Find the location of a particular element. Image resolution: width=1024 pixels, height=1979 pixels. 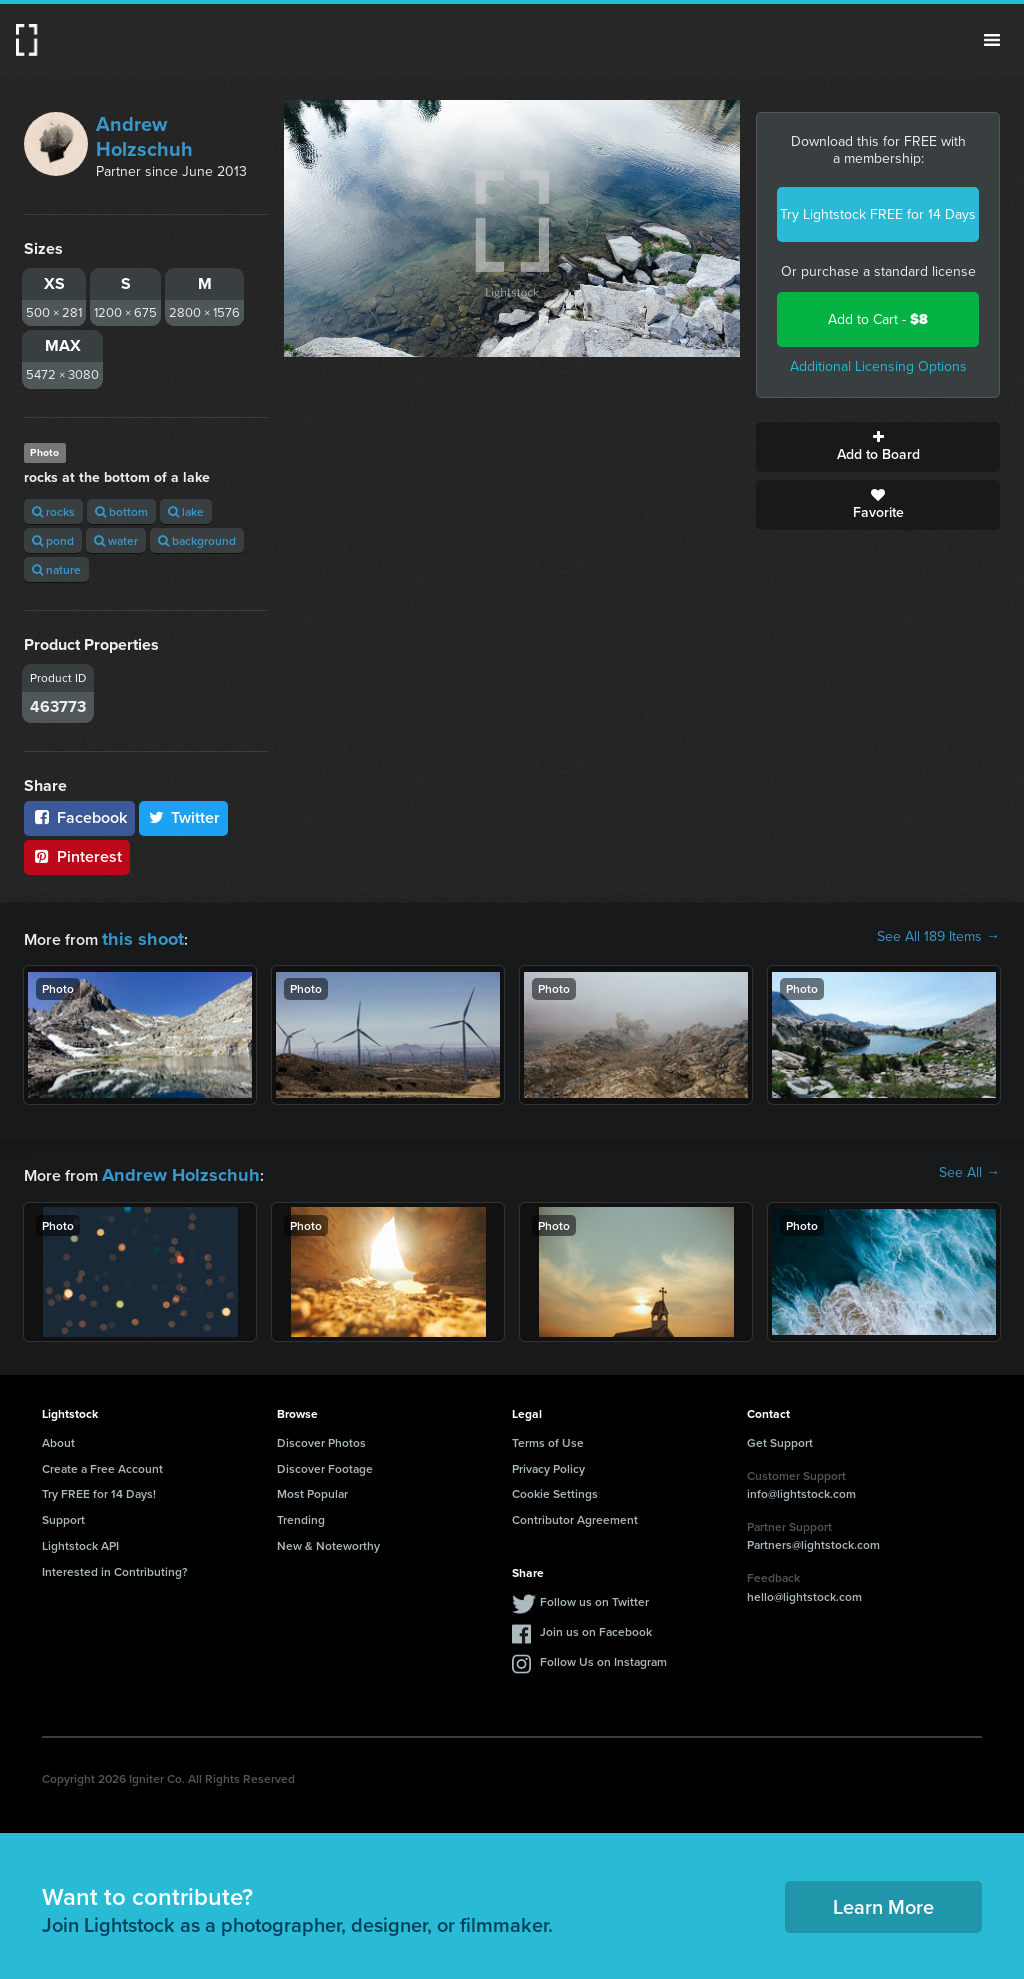

Lightstock API is located at coordinates (80, 1539).